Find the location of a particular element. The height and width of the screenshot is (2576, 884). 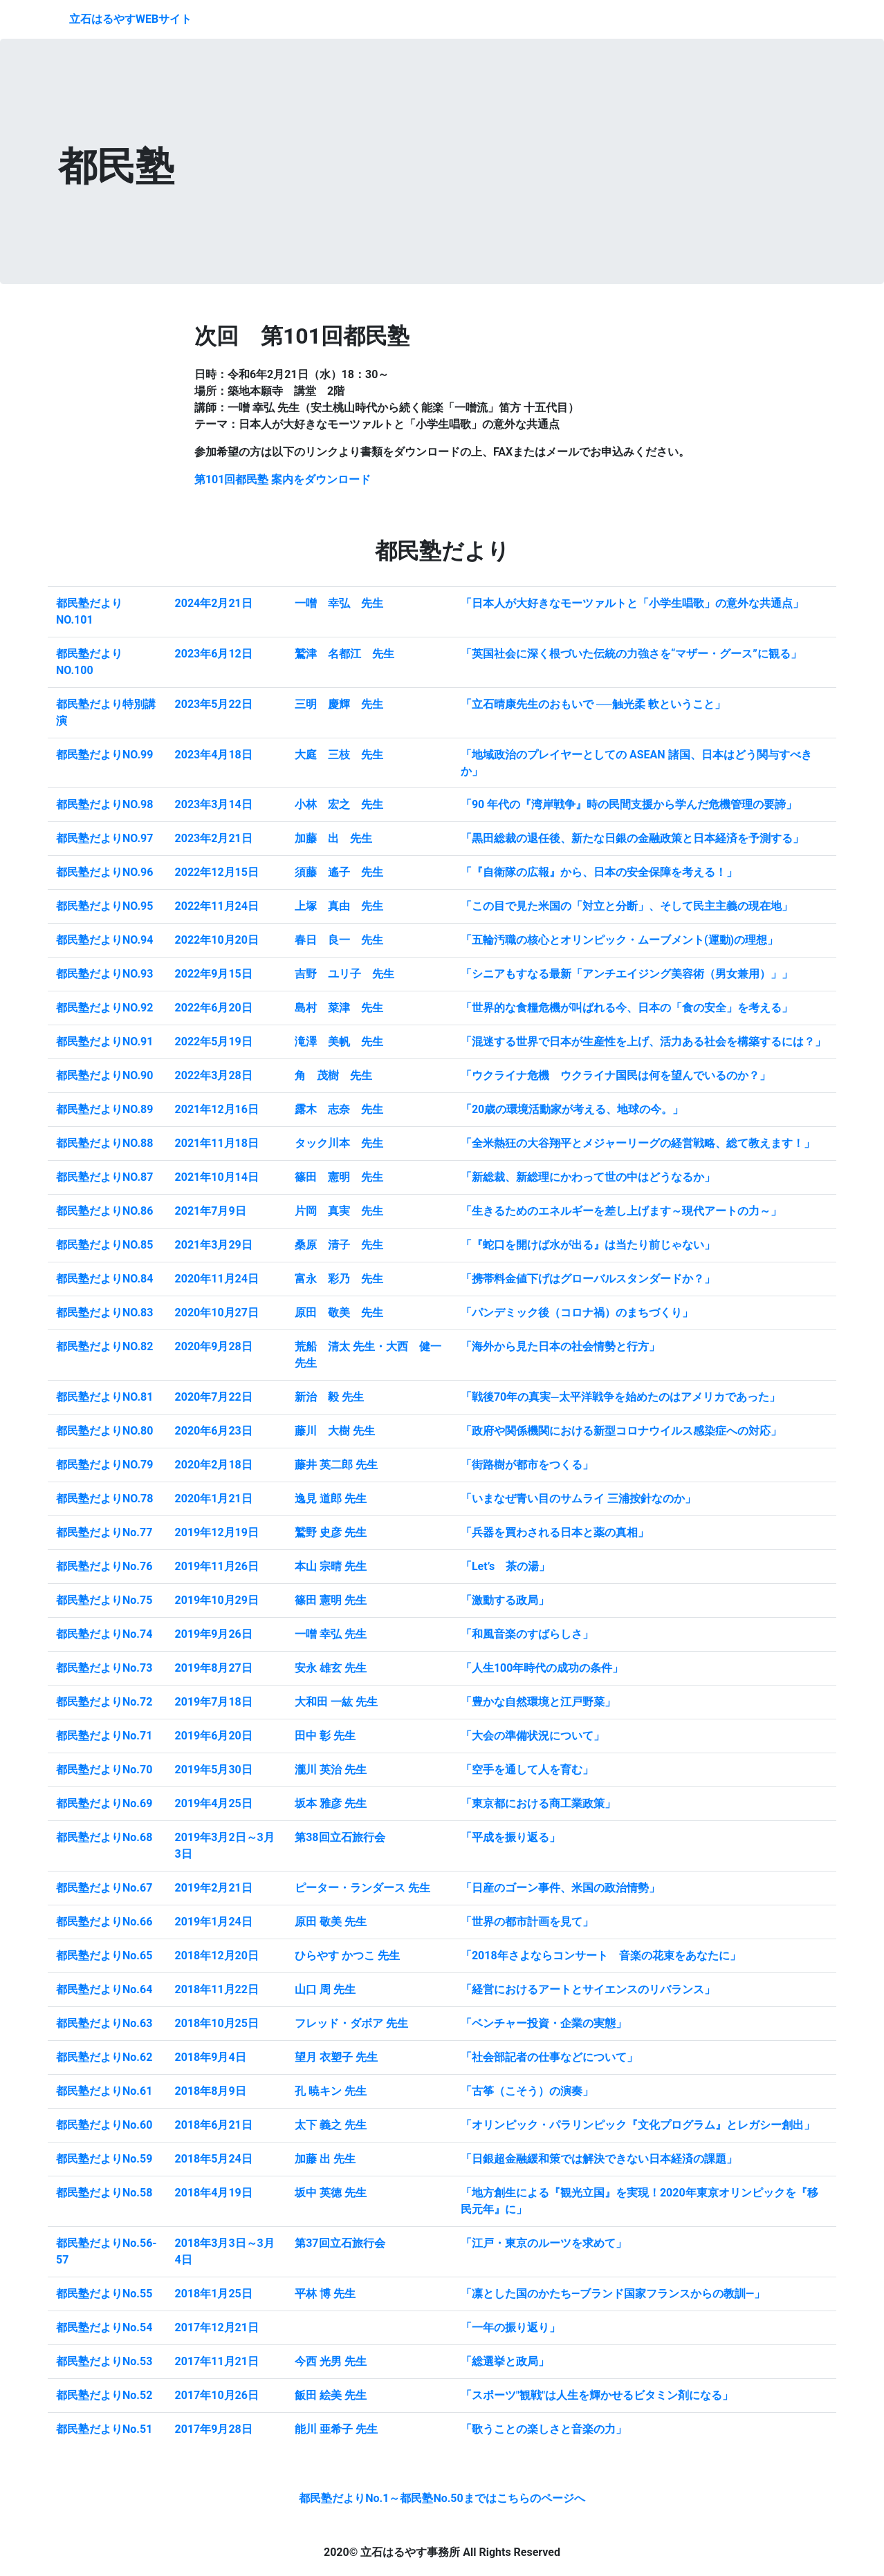

「ウクライナ危機 ウクライナ国民は何を望んでいるのか？」 is located at coordinates (616, 1075).